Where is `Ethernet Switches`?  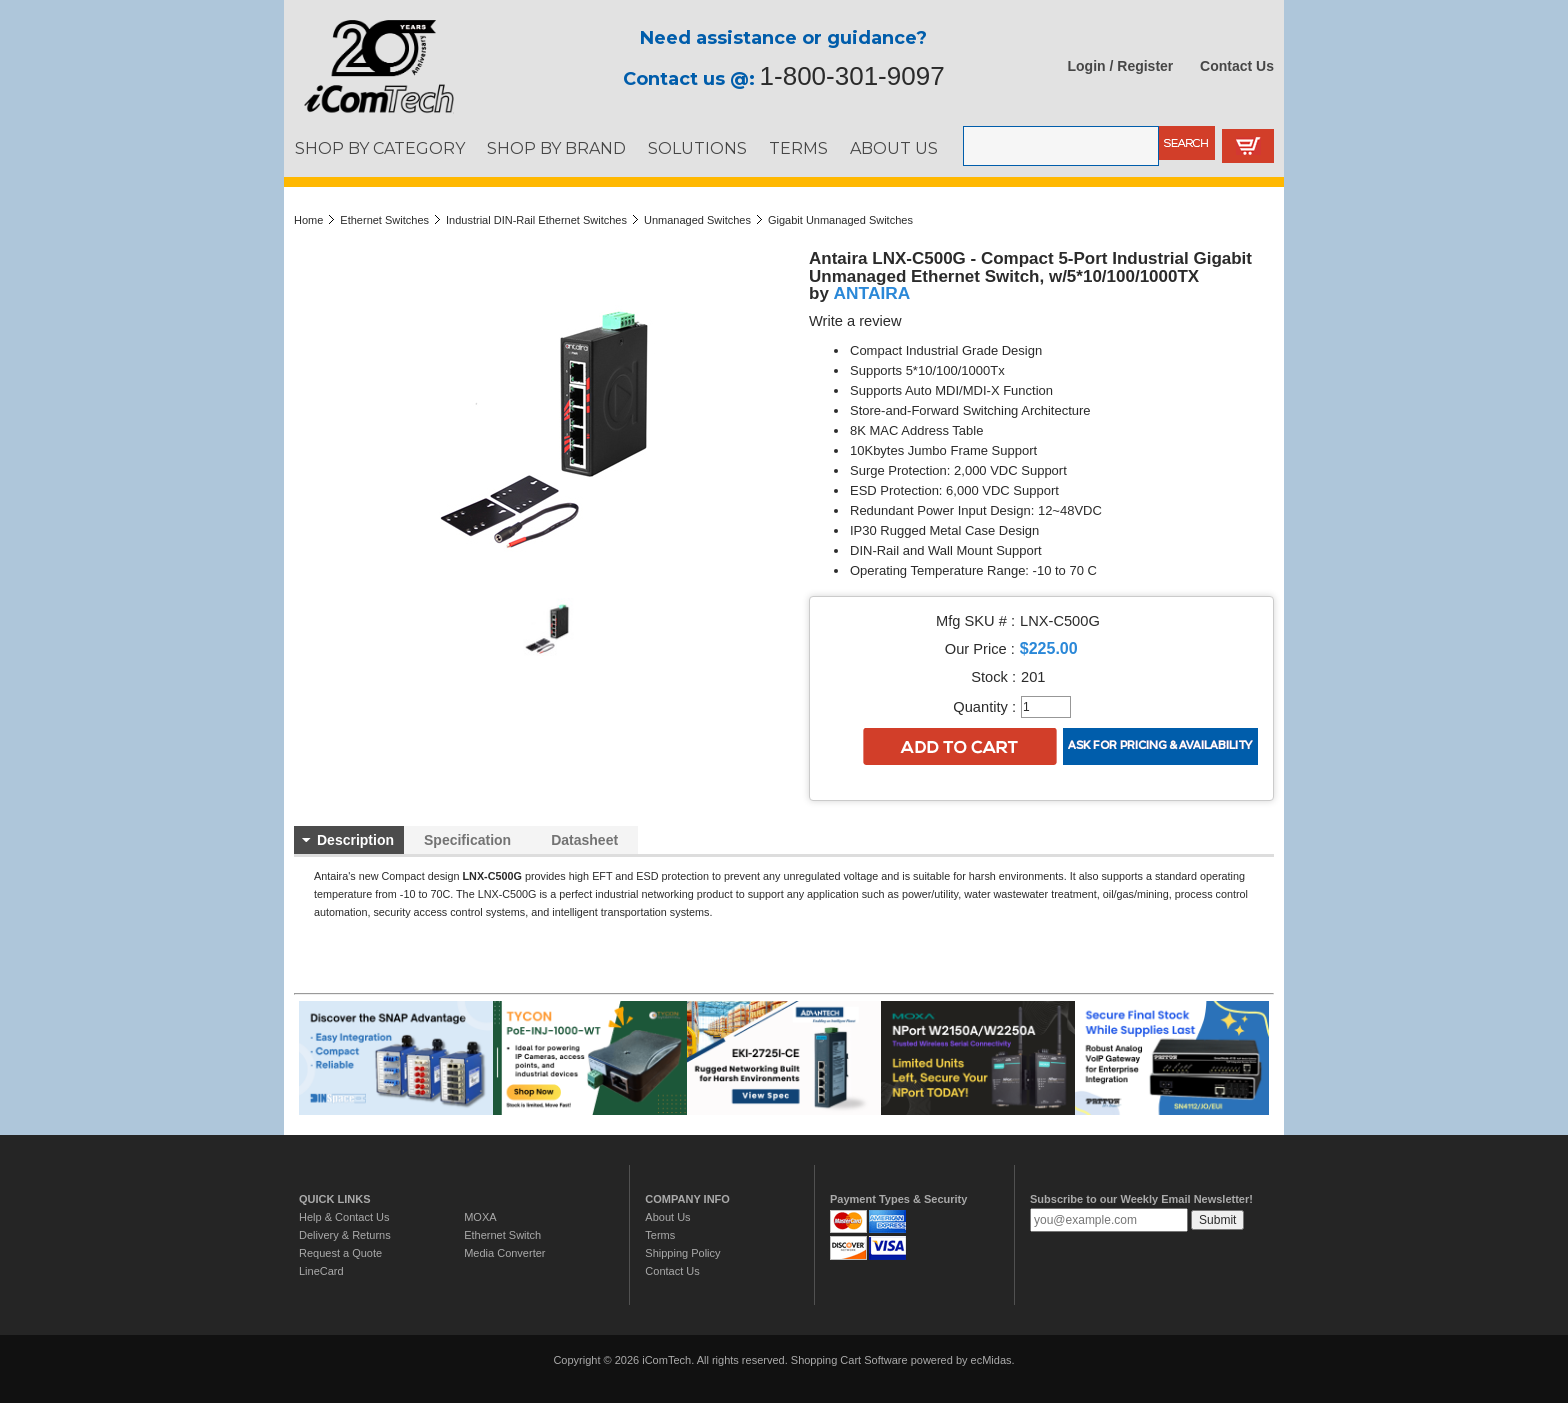
Ethernet Switches is located at coordinates (384, 220).